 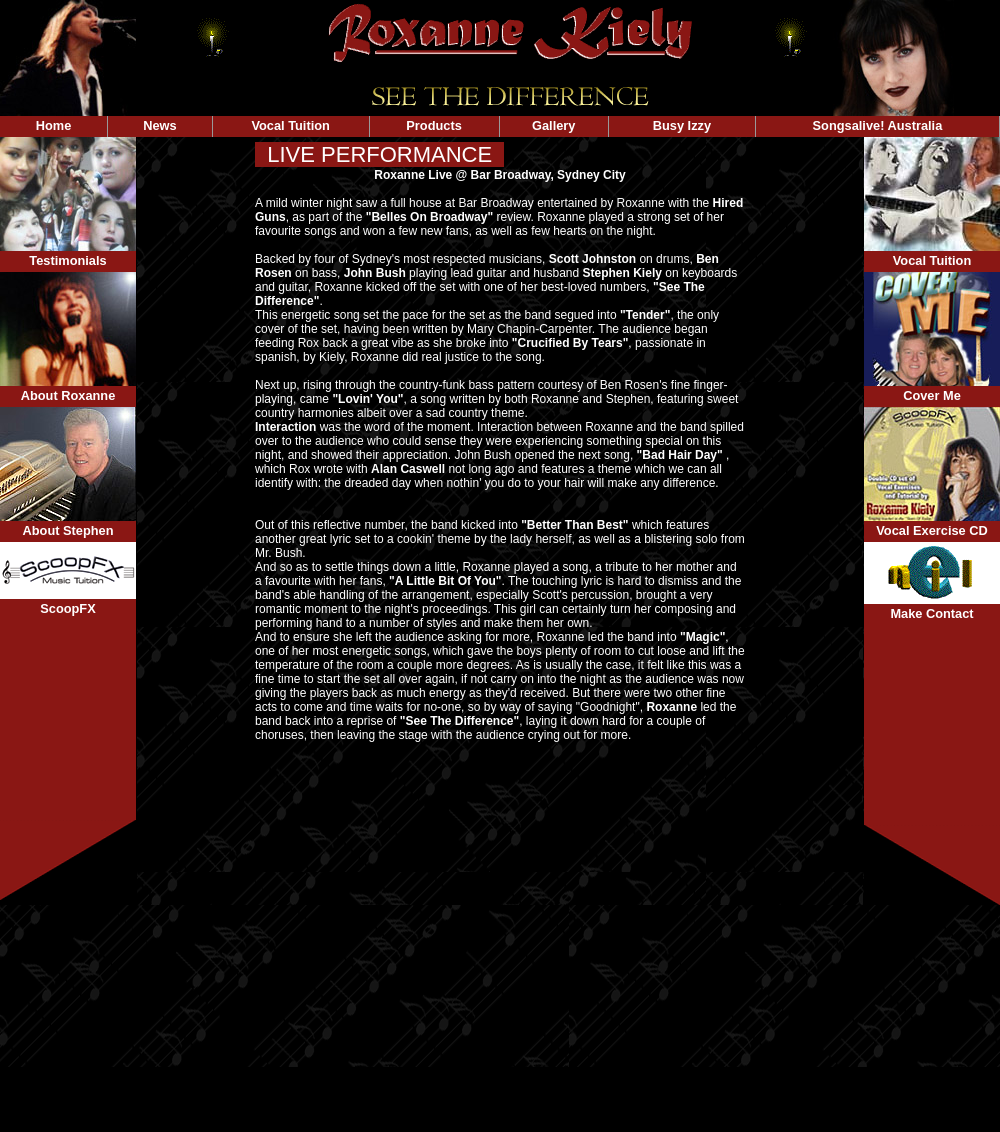 What do you see at coordinates (68, 395) in the screenshot?
I see `About Roxanne` at bounding box center [68, 395].